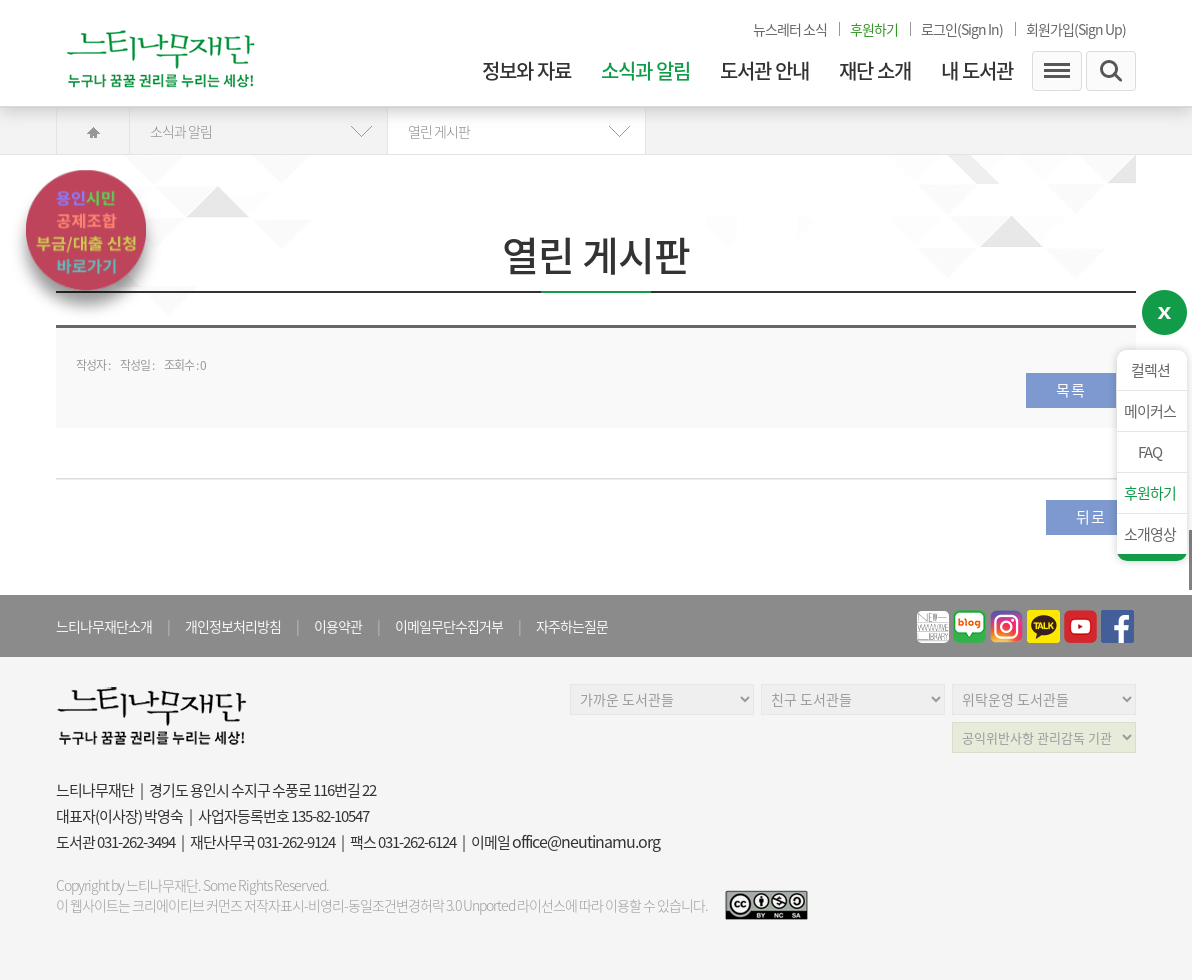  Describe the element at coordinates (977, 71) in the screenshot. I see `내 도서관` at that location.